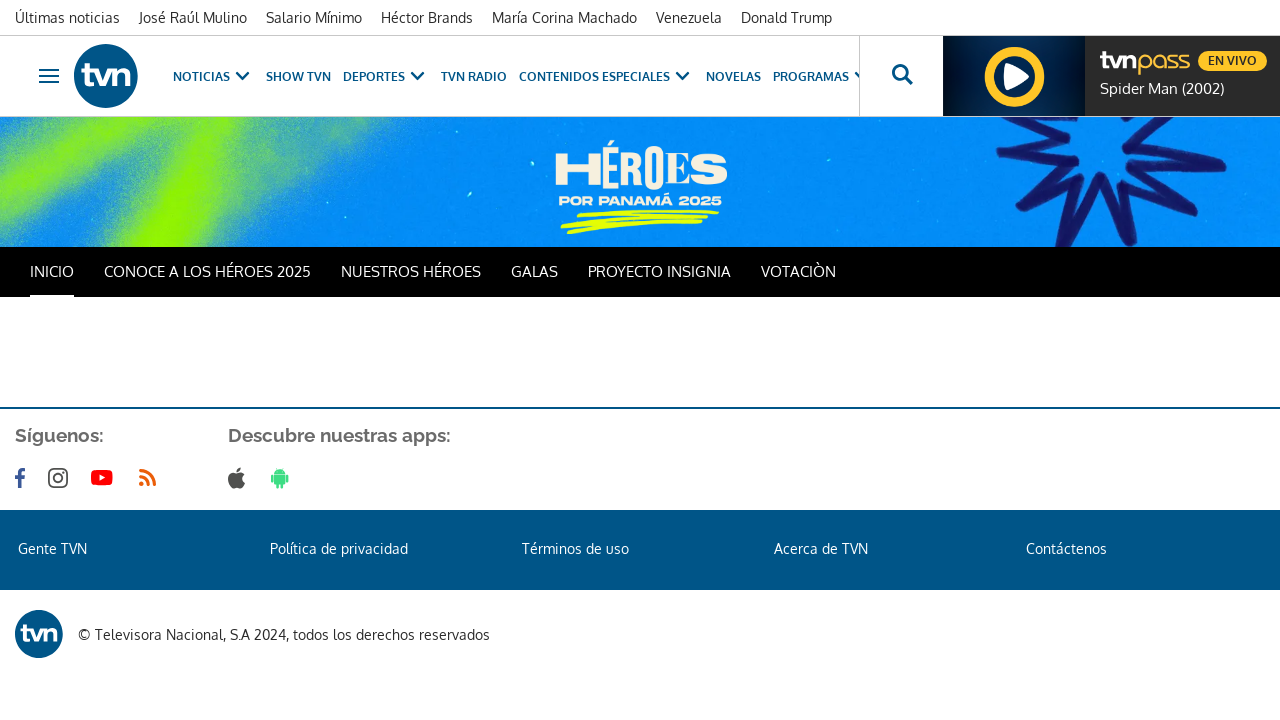 This screenshot has height=720, width=1280. Describe the element at coordinates (411, 271) in the screenshot. I see `NUESTROS HÉROES` at that location.